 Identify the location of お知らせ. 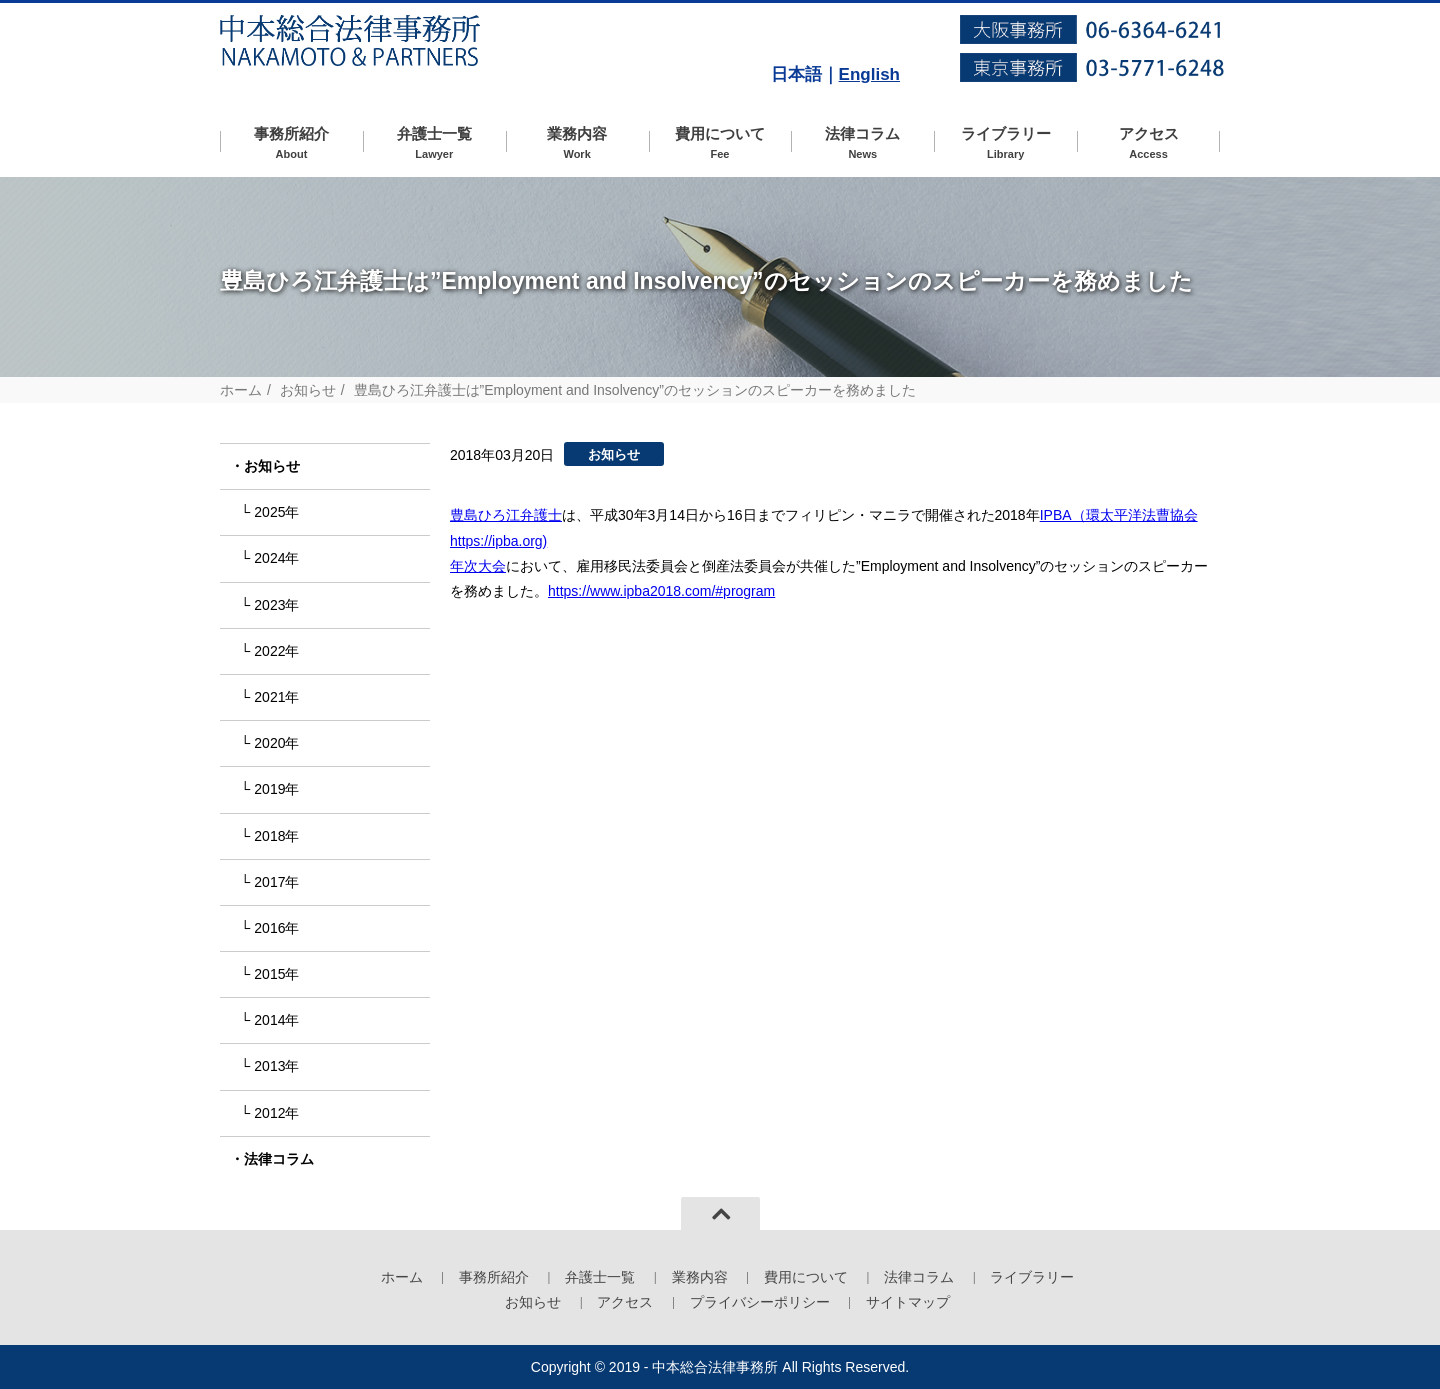
(308, 390).